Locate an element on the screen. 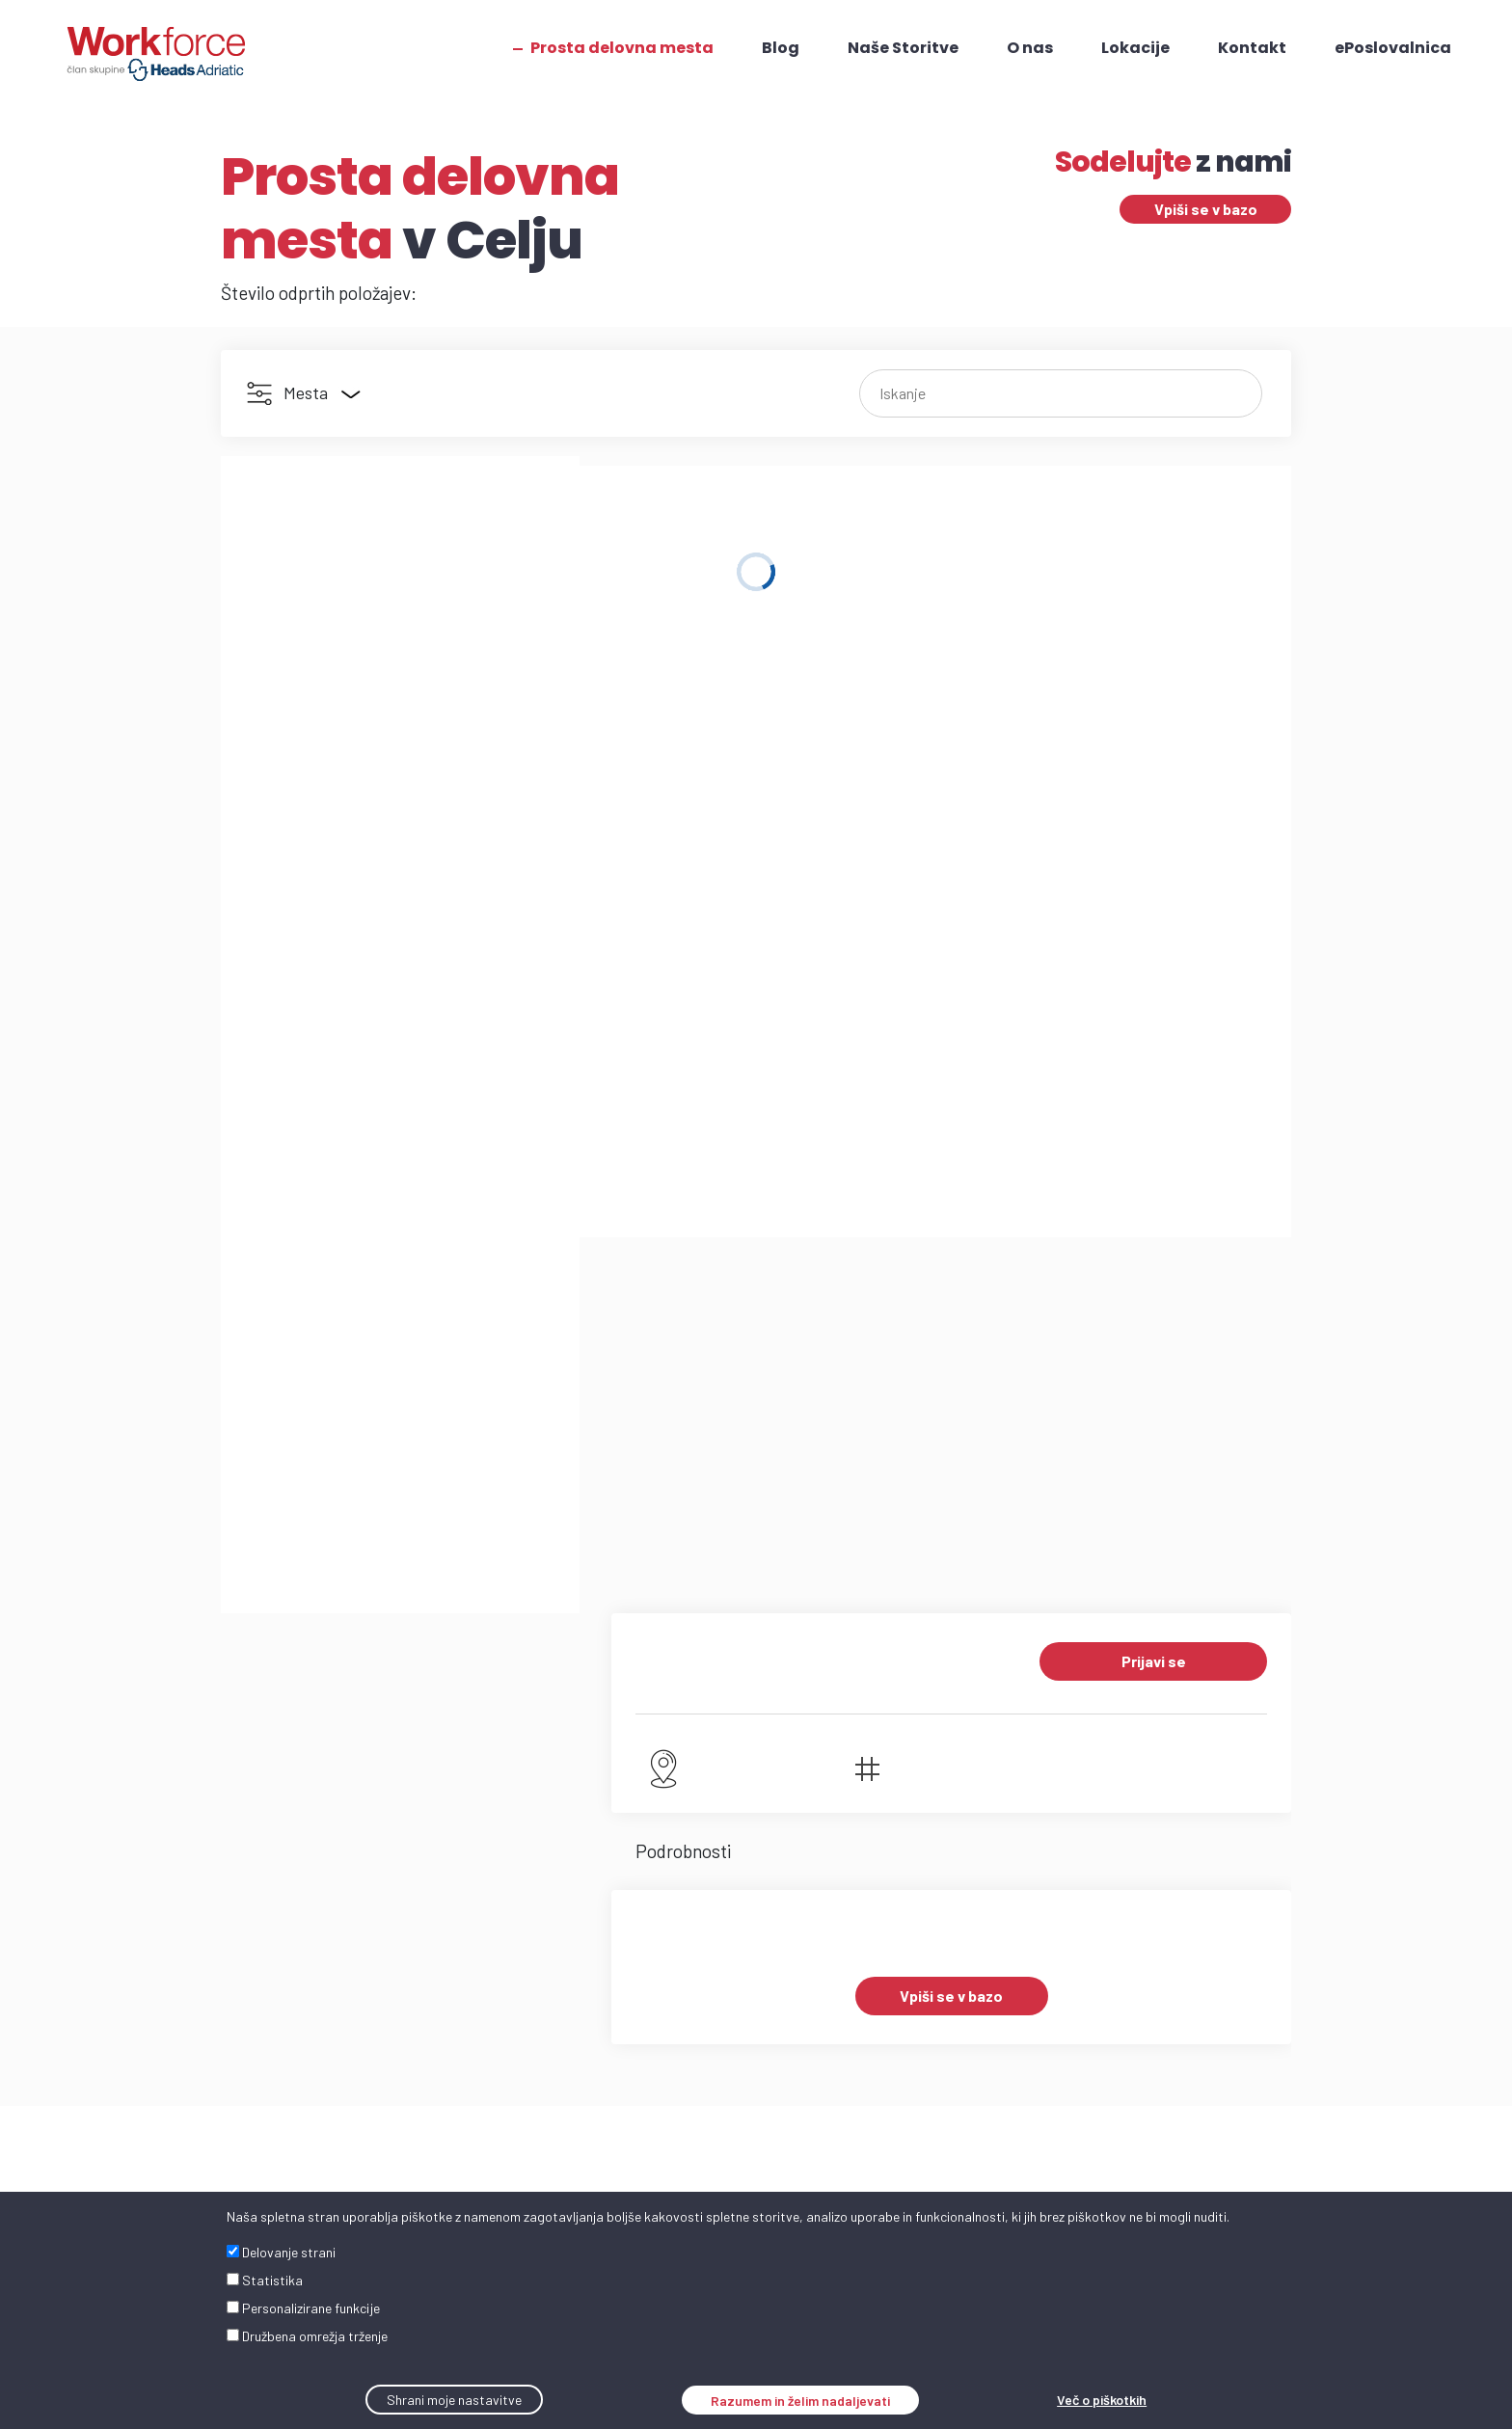 The height and width of the screenshot is (2429, 1512). Hrvaška: +385 1 2657 627 is located at coordinates (859, 1981).